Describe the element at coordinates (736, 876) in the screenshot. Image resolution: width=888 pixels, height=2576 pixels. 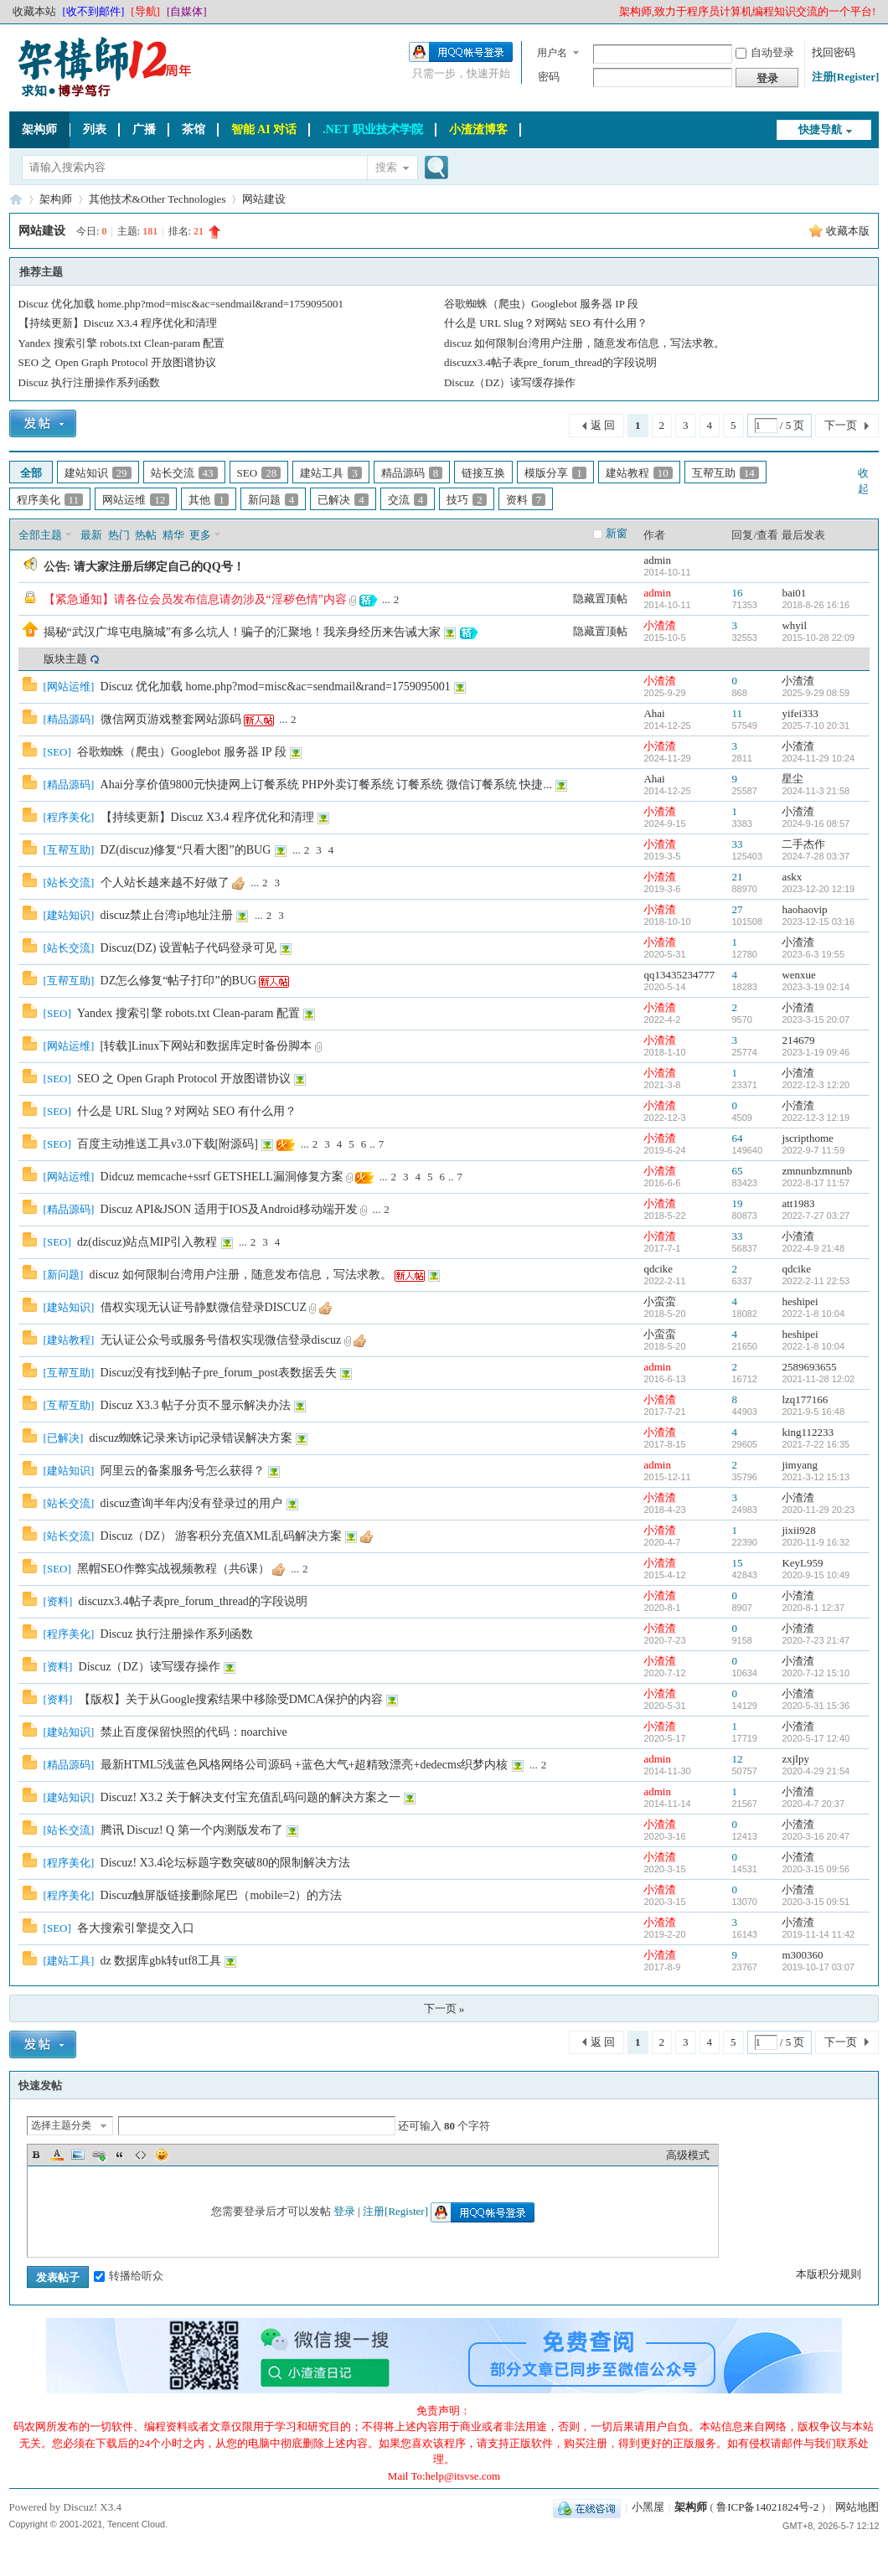
I see `21` at that location.